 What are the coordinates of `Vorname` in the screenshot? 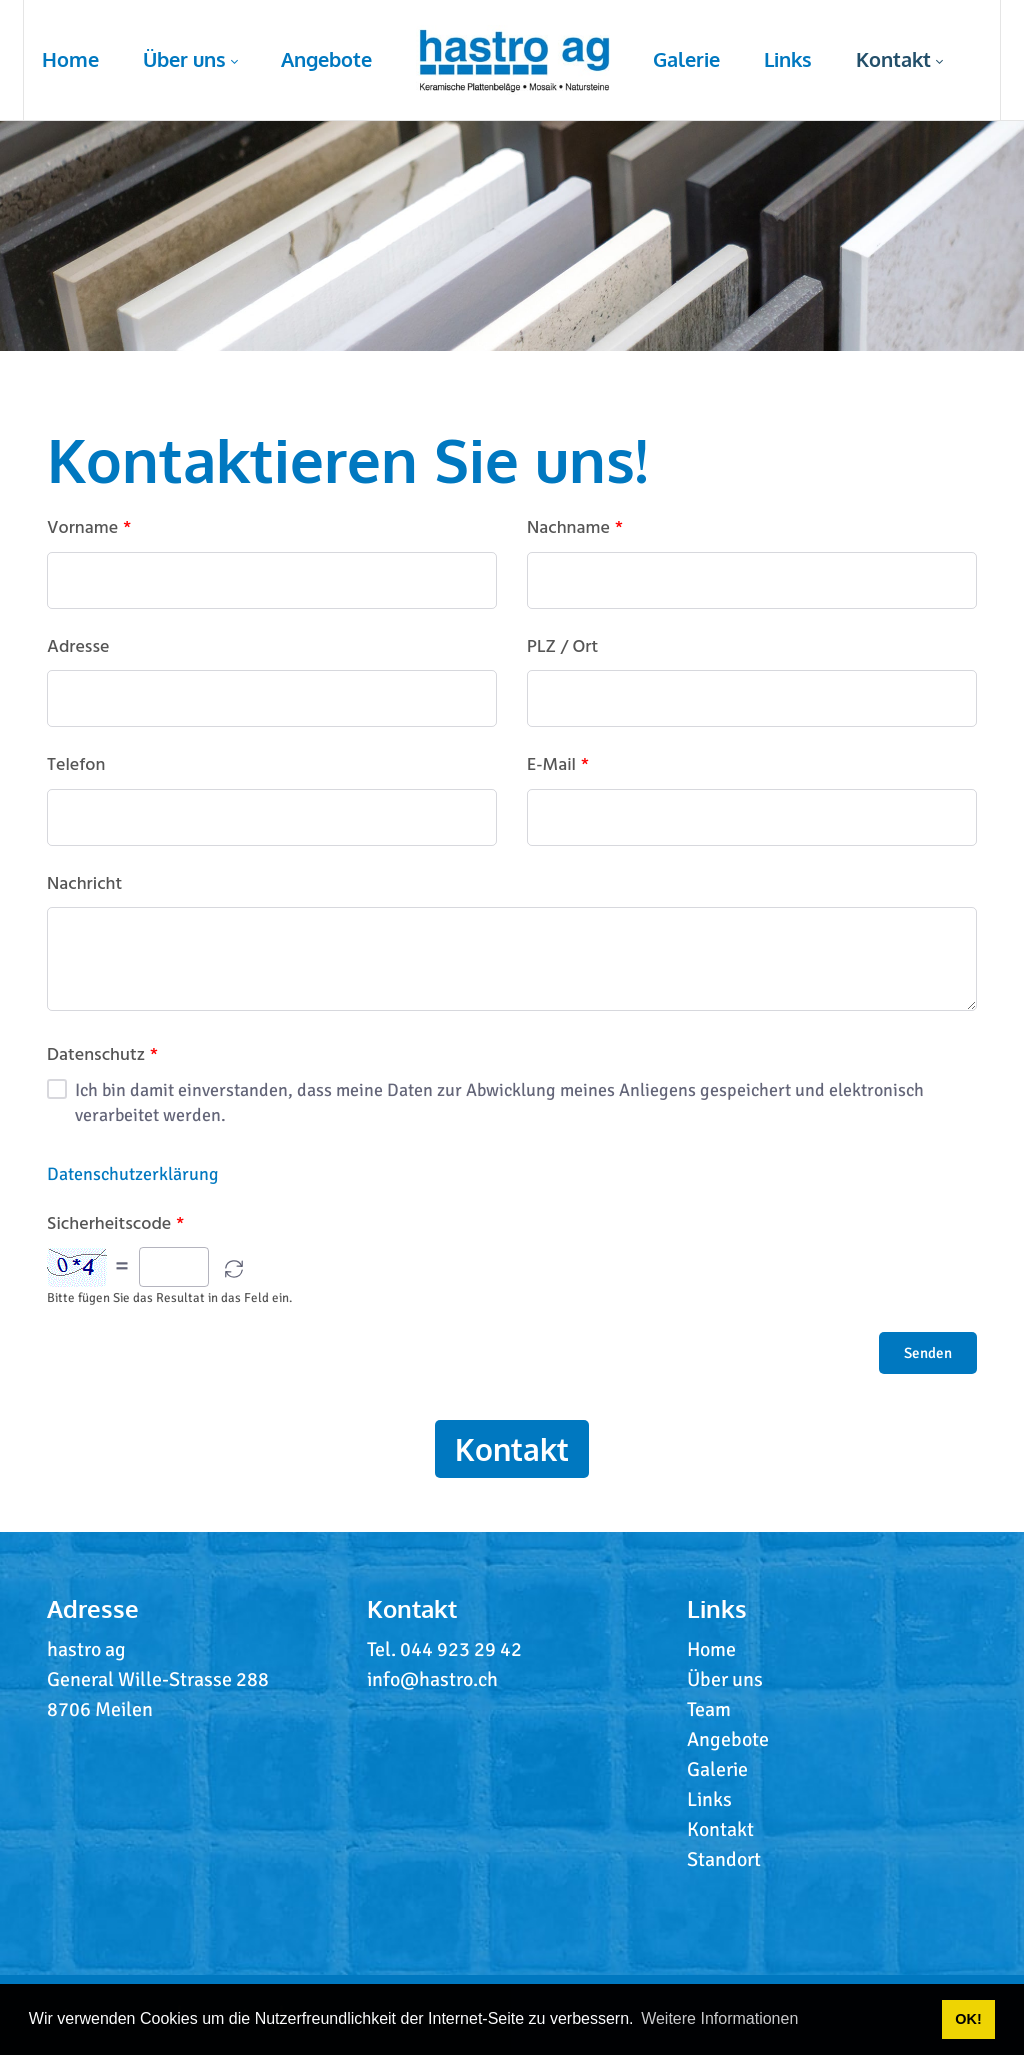 It's located at (89, 529).